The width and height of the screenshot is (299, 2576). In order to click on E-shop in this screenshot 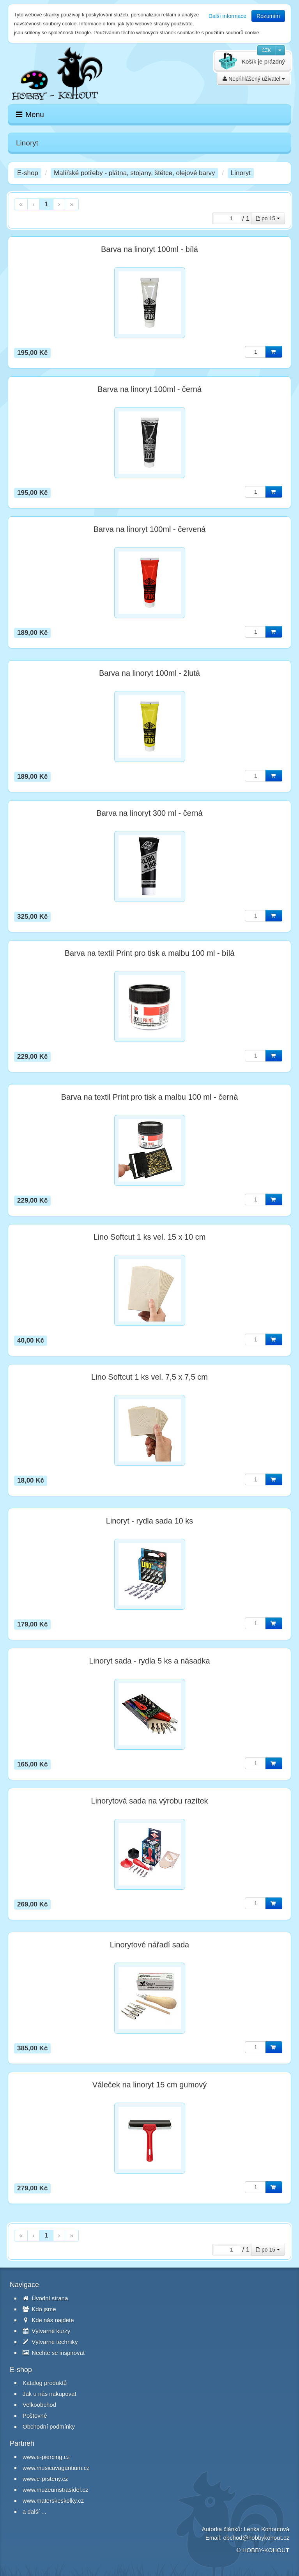, I will do `click(27, 173)`.